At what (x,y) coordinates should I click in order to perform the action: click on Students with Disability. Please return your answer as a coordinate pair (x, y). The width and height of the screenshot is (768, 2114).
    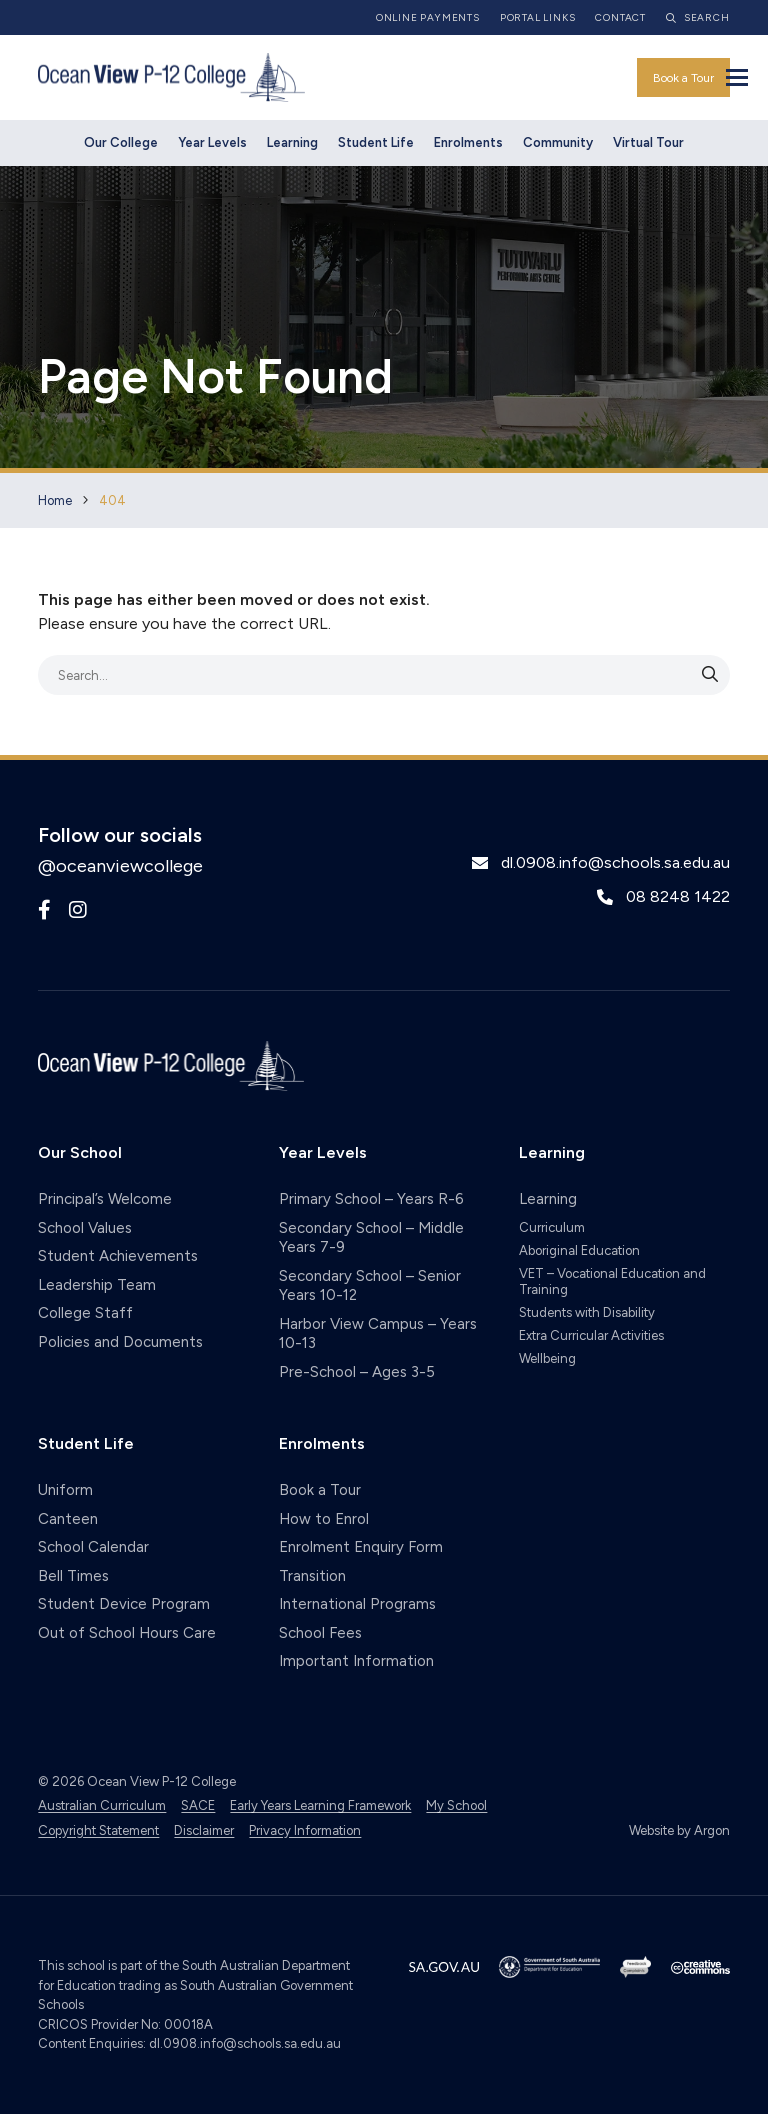
    Looking at the image, I should click on (587, 1312).